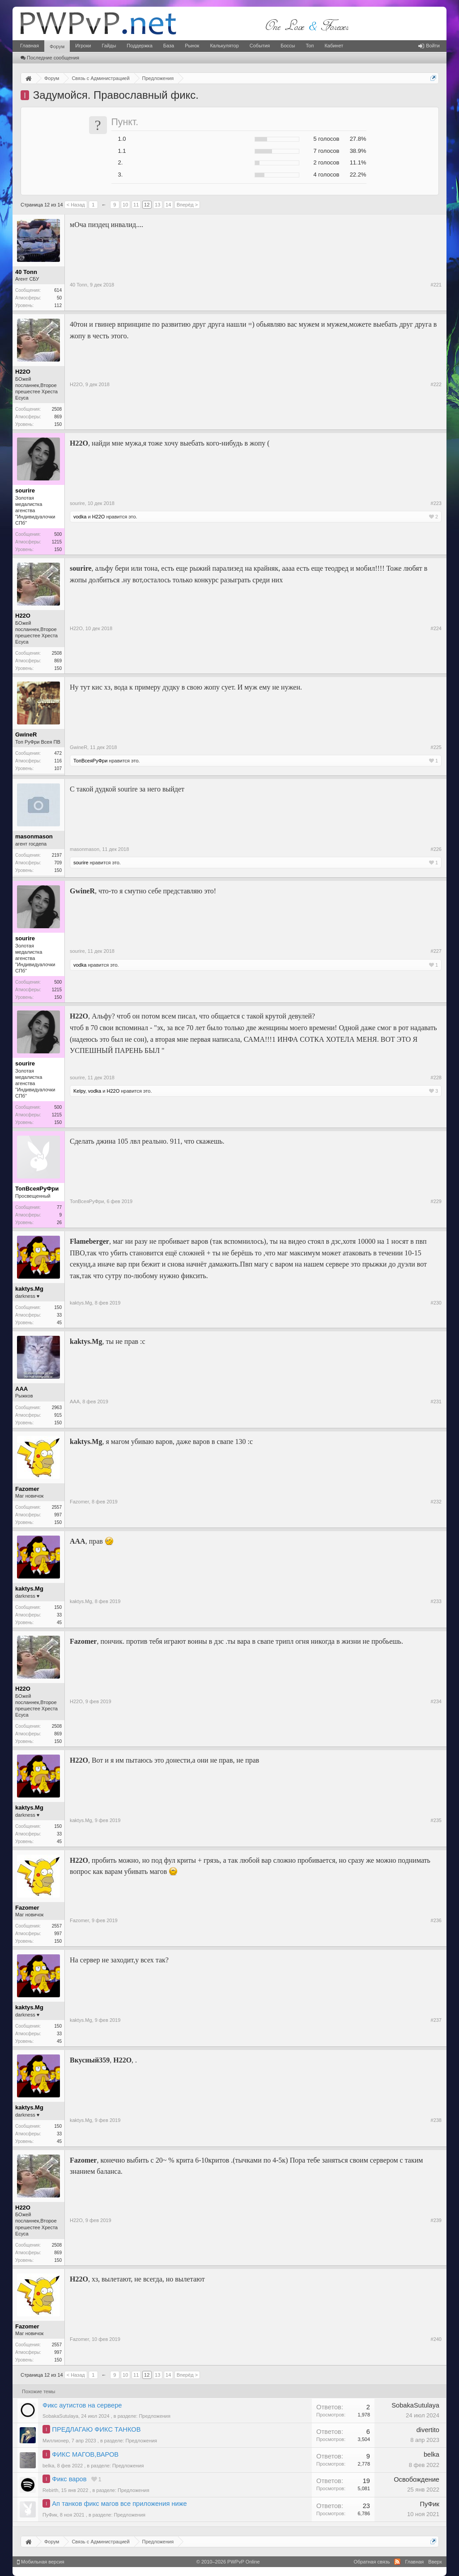 The image size is (459, 2576). What do you see at coordinates (436, 628) in the screenshot?
I see `#224` at bounding box center [436, 628].